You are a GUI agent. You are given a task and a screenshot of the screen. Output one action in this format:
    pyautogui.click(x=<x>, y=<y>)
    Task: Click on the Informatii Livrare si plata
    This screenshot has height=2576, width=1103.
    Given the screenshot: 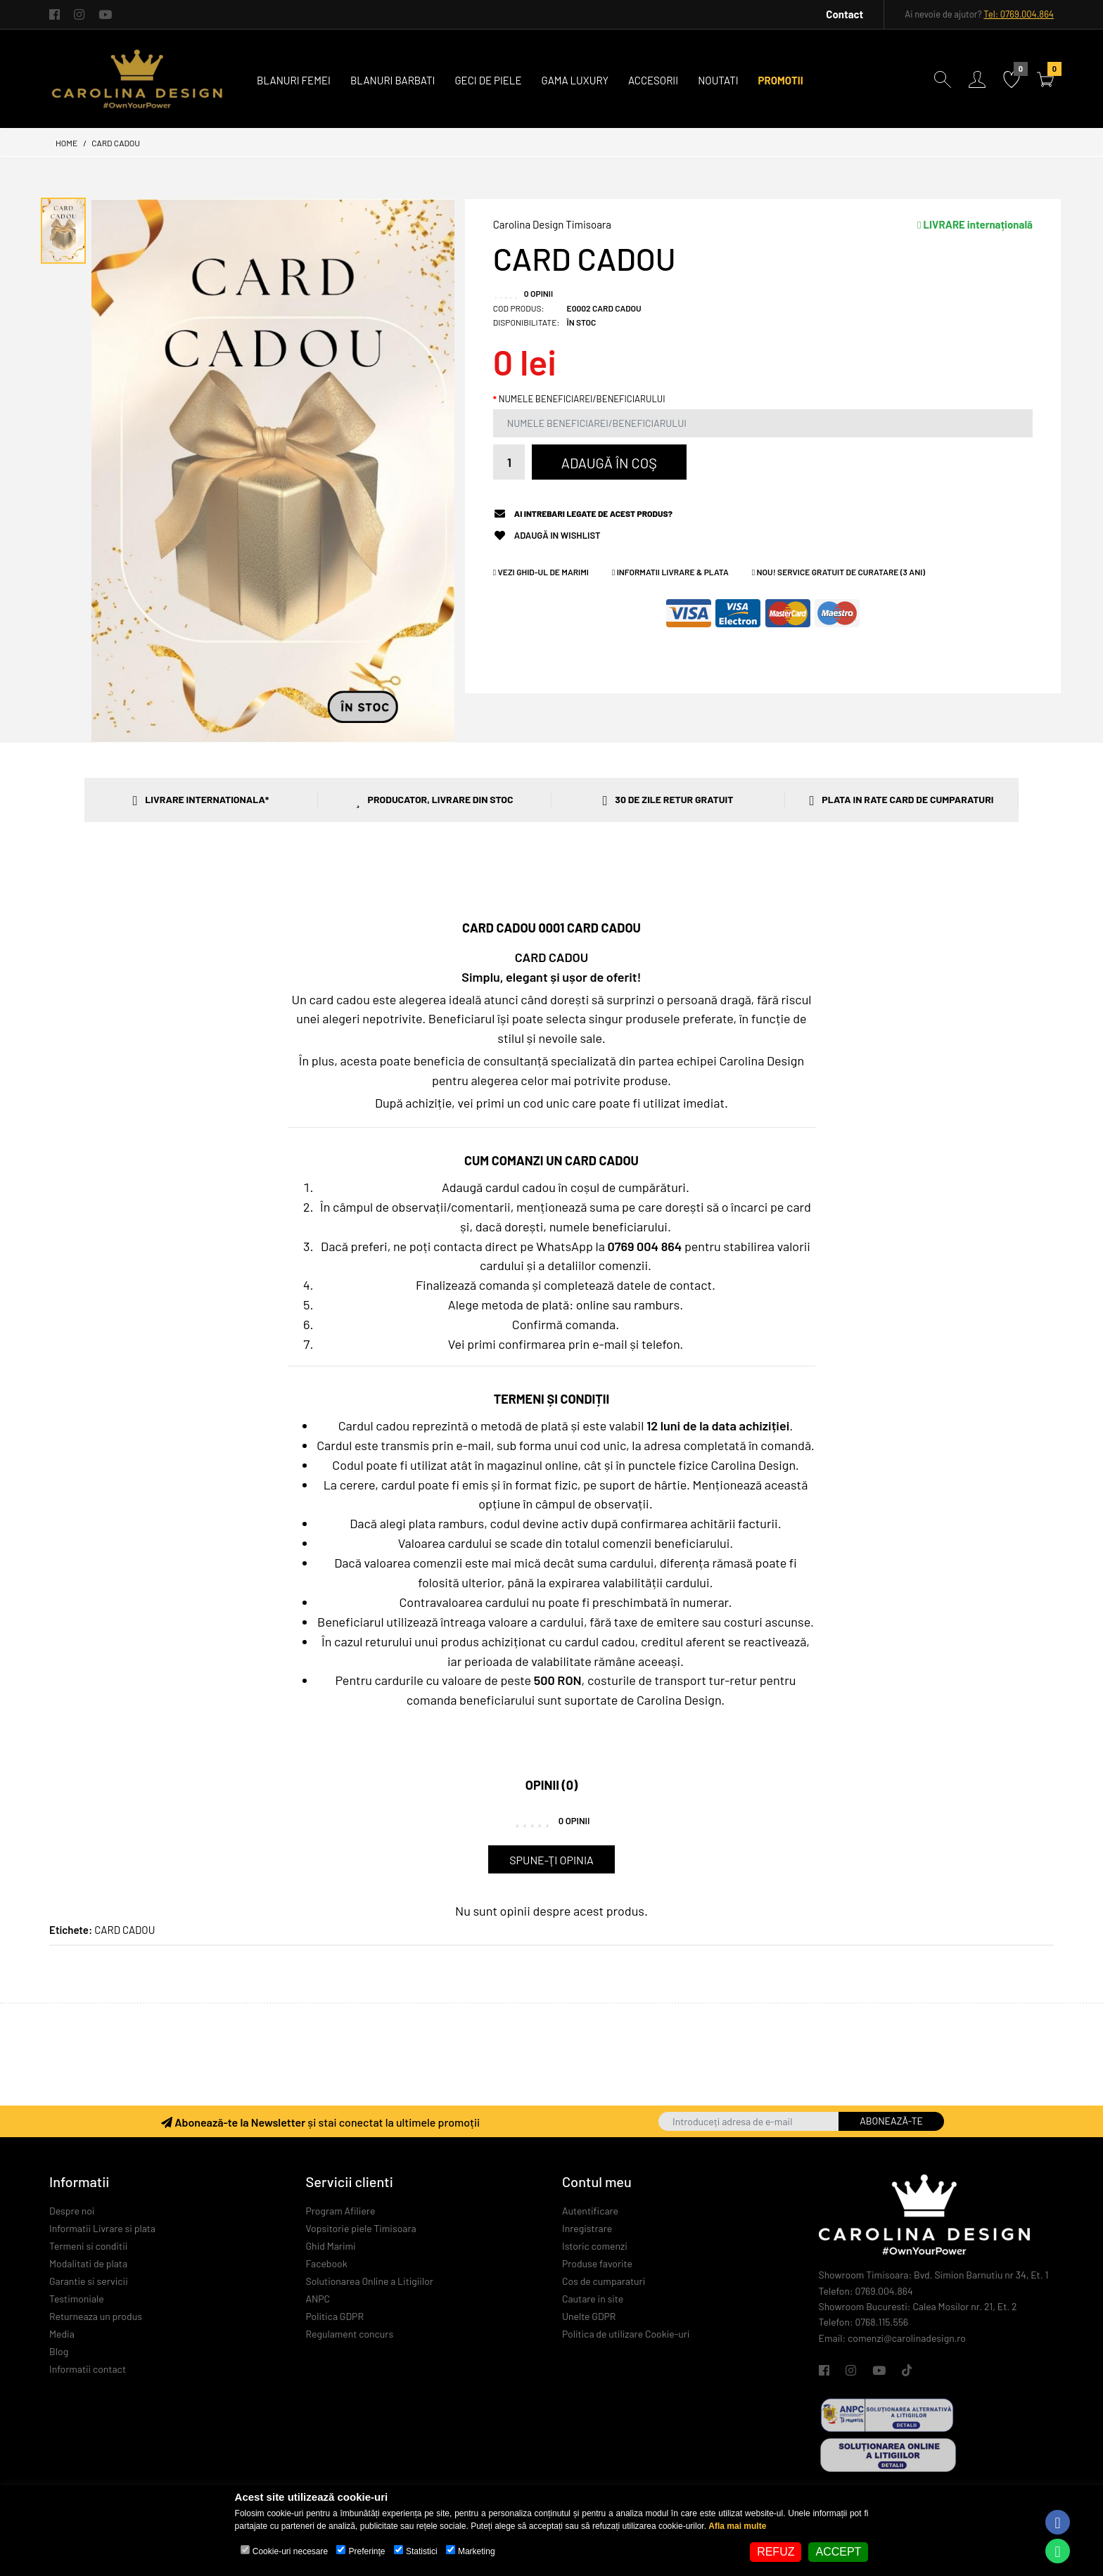 What is the action you would take?
    pyautogui.click(x=102, y=2228)
    